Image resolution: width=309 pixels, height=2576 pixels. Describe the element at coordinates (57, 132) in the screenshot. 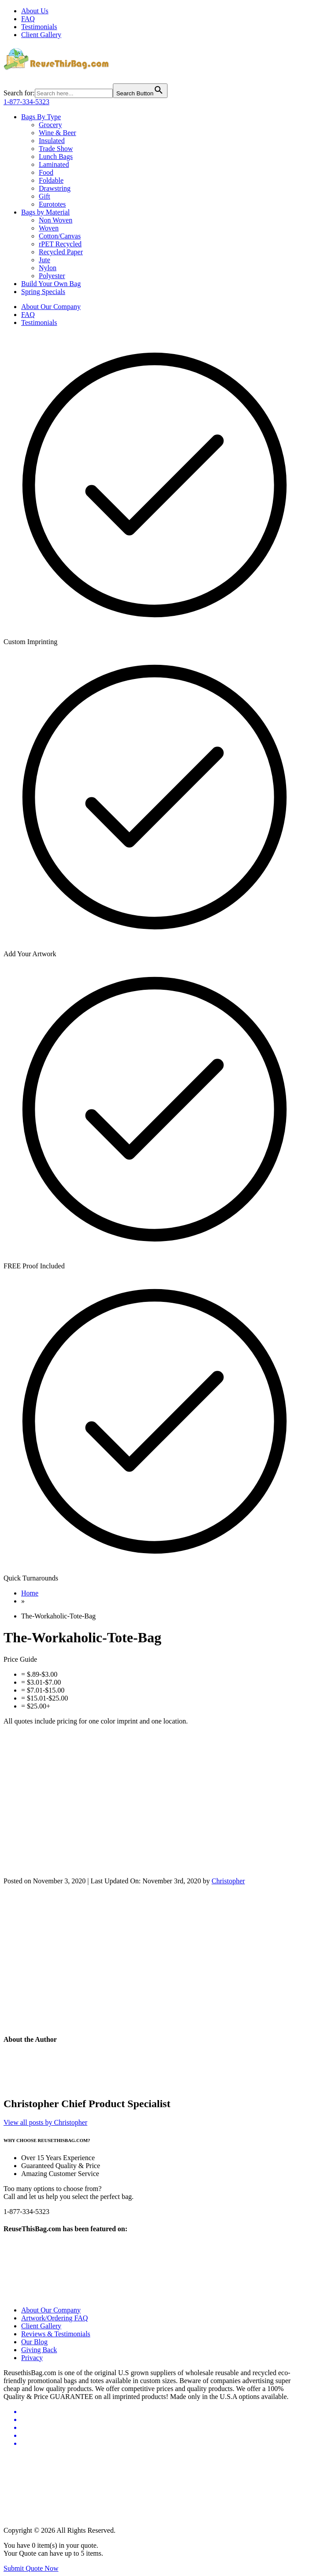

I see `Wine & Beer` at that location.